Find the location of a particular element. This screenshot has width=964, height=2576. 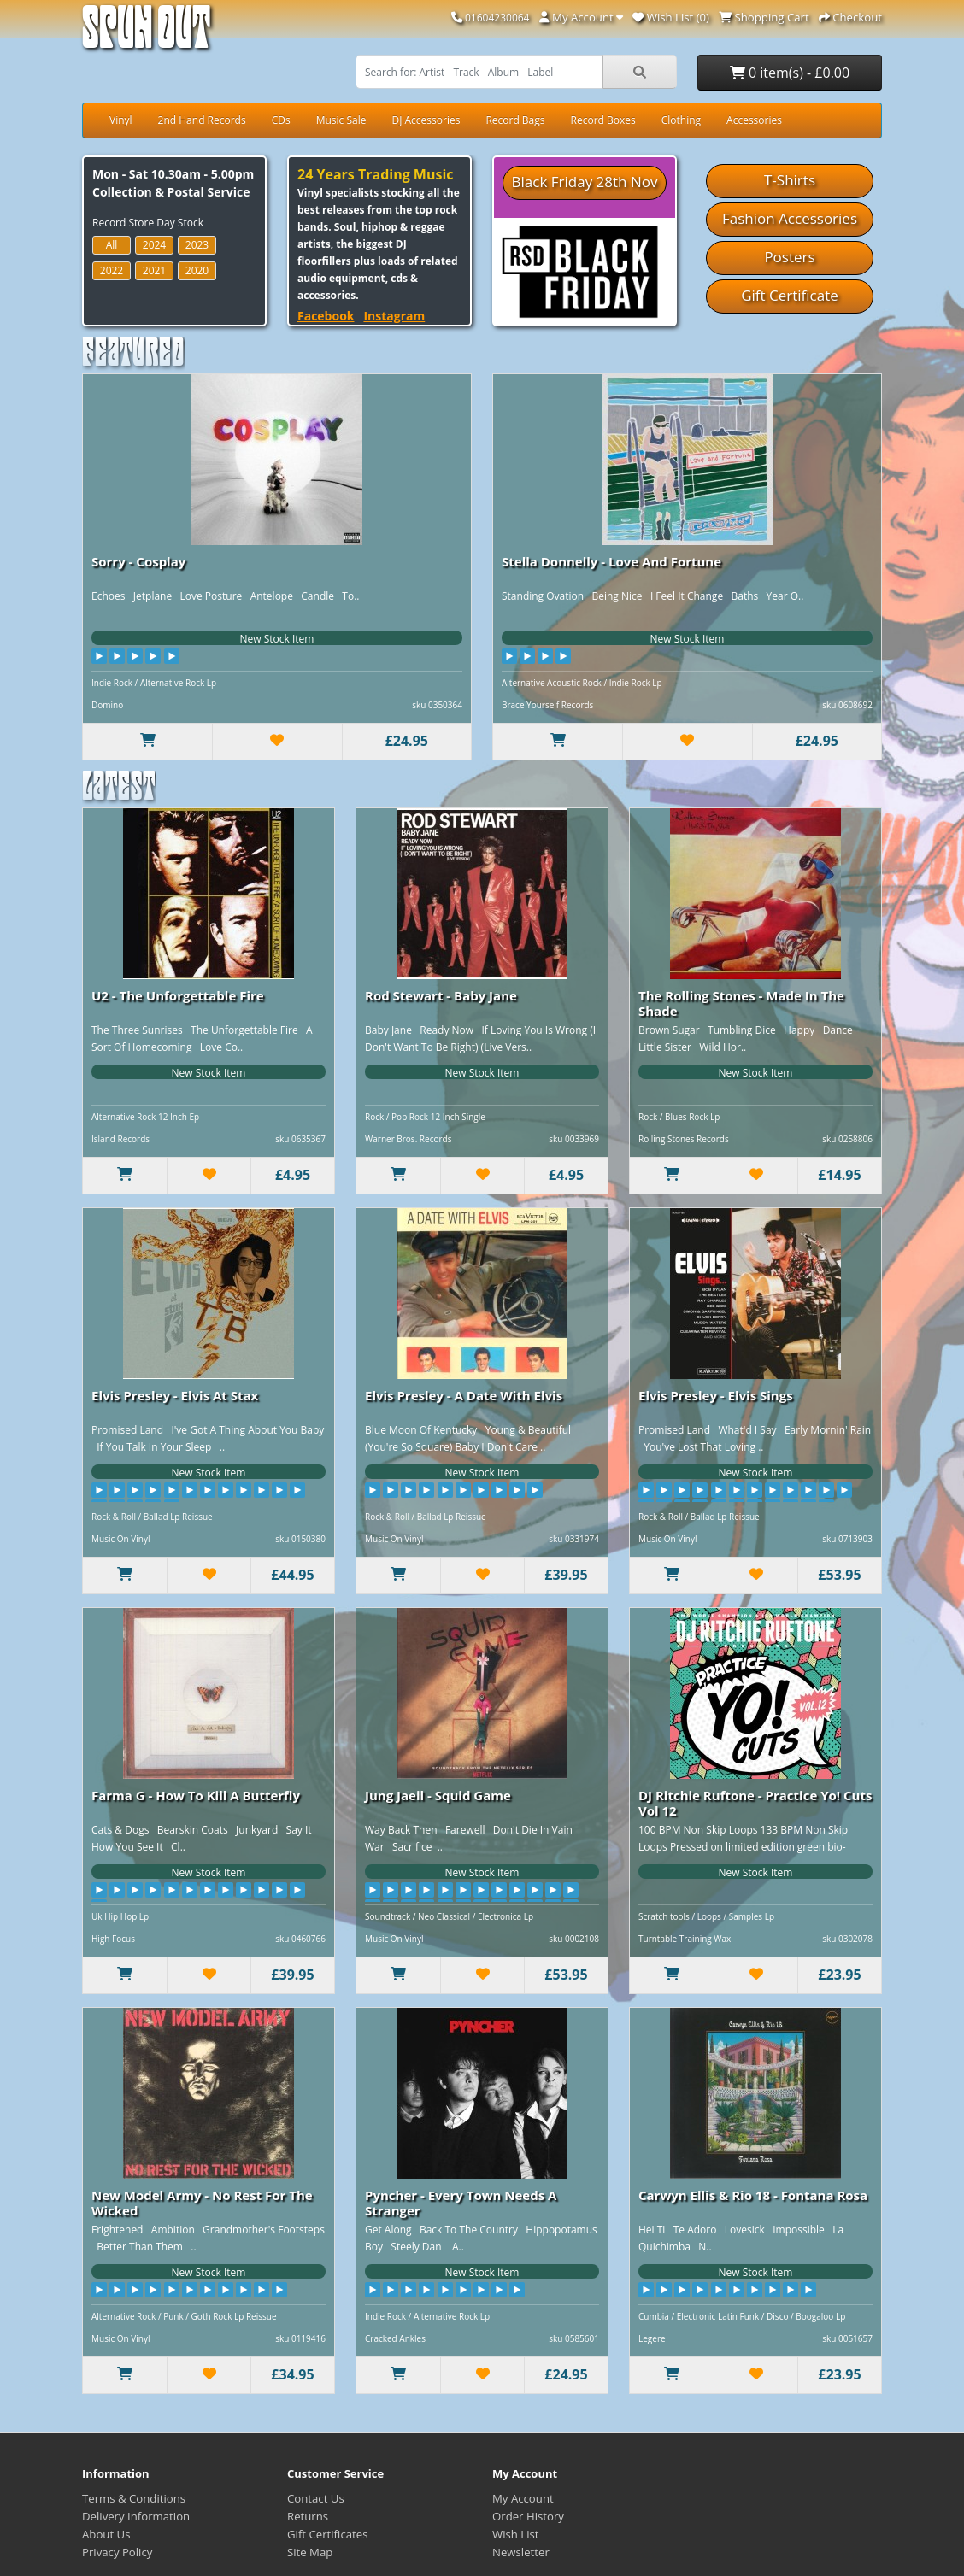

Music Sale is located at coordinates (341, 120).